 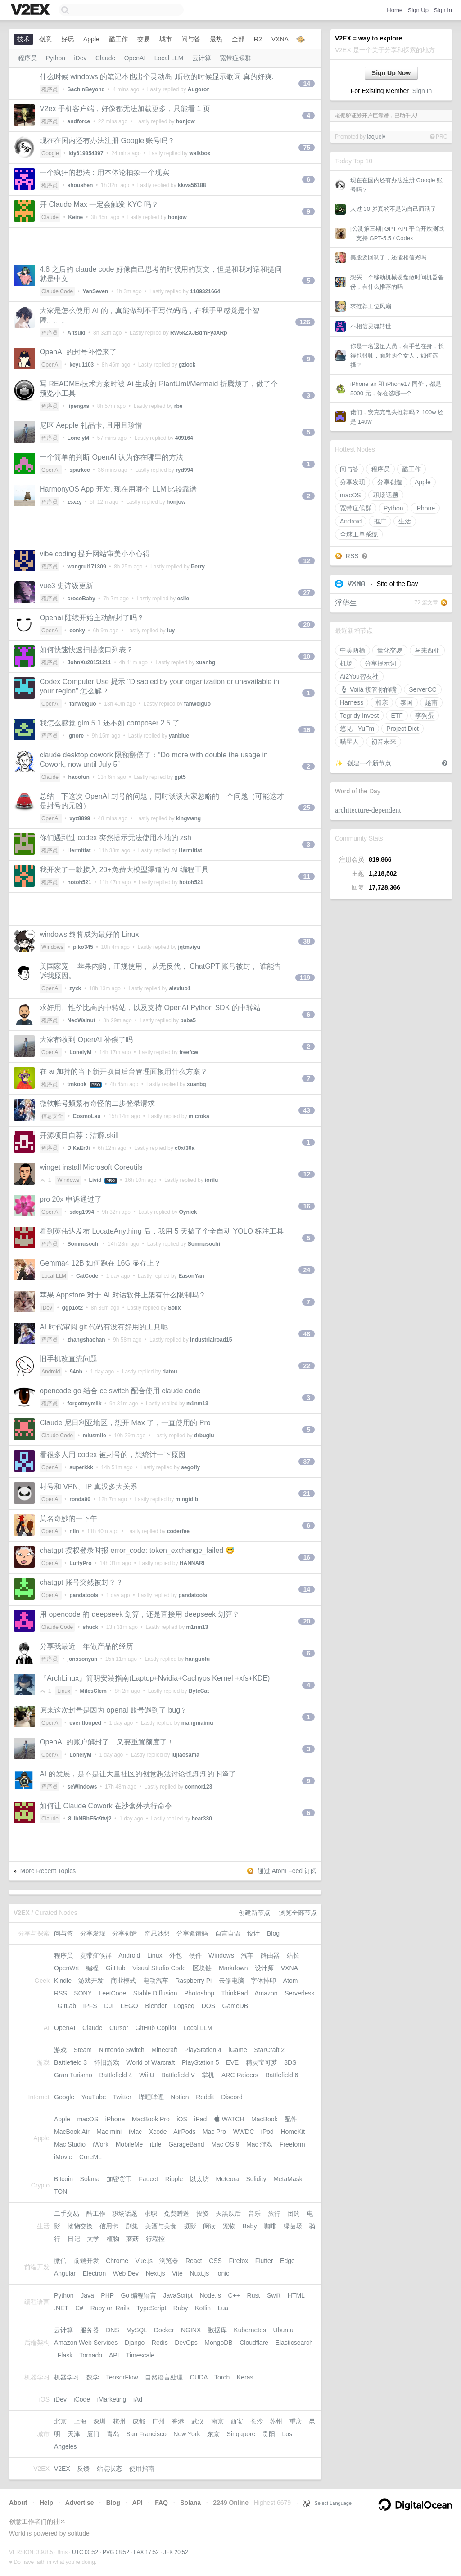 I want to click on 站长, so click(x=293, y=1955).